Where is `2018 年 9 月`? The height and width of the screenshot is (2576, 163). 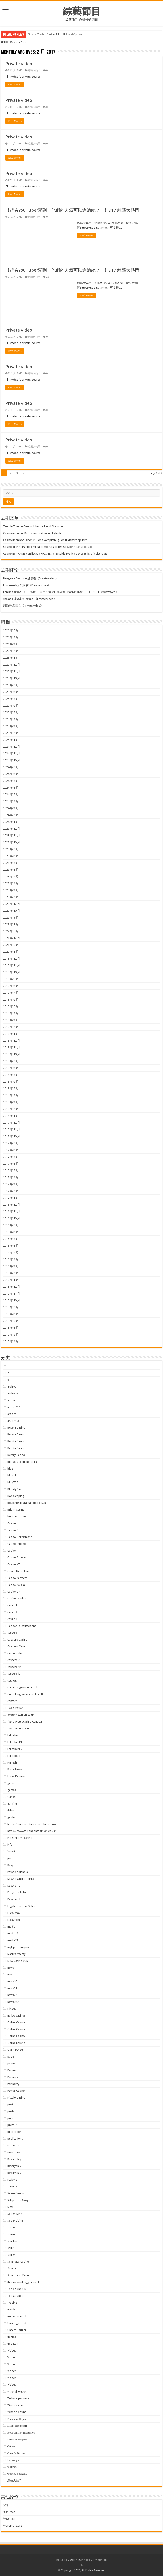
2018 年 9 月 is located at coordinates (11, 1061).